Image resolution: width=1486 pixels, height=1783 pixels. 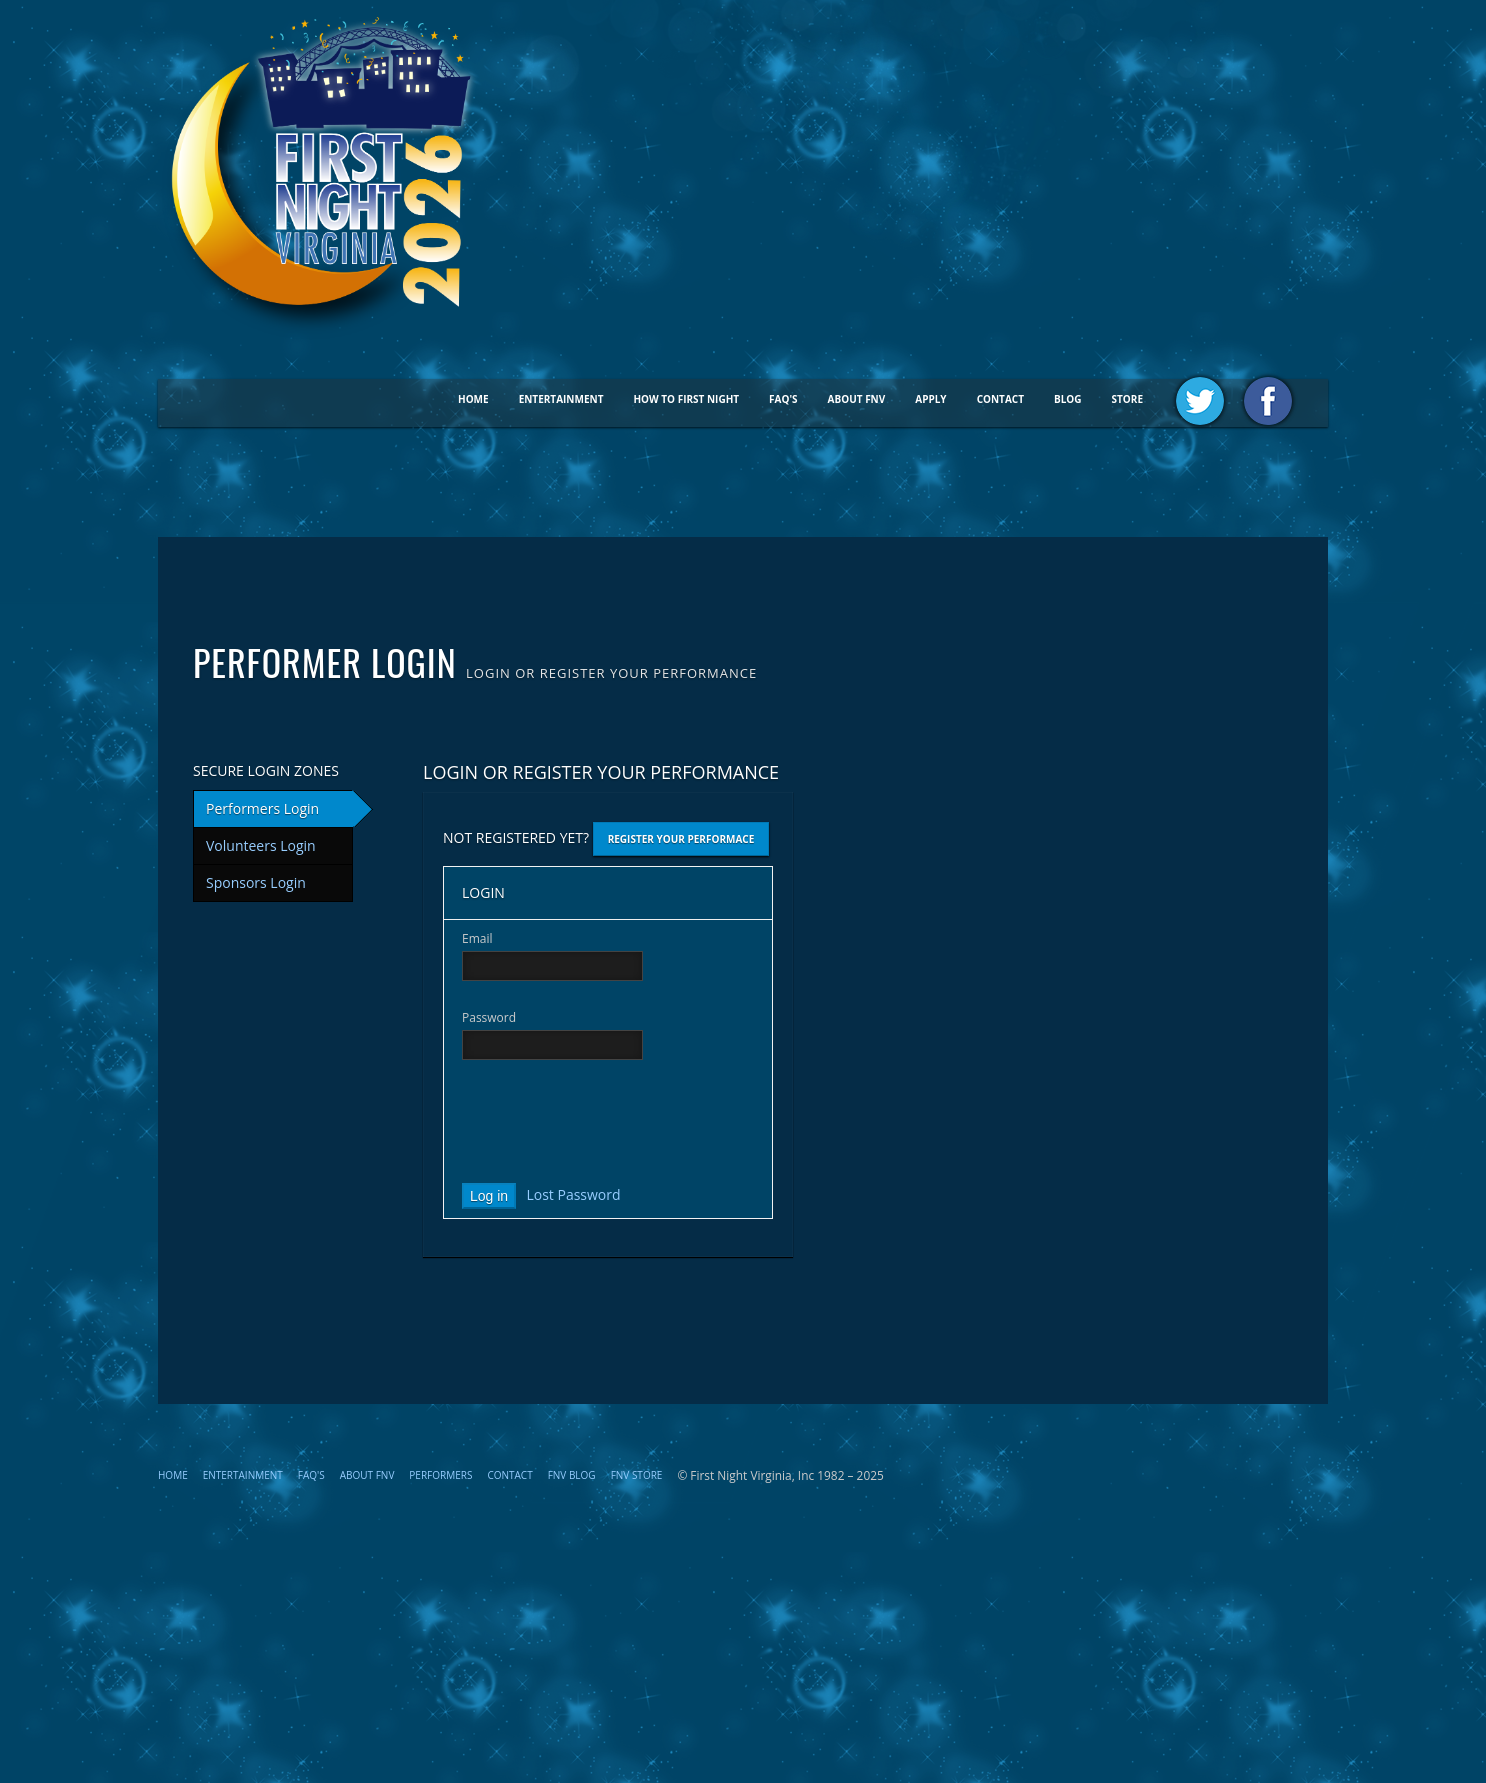 I want to click on Entertainment, so click(x=561, y=399).